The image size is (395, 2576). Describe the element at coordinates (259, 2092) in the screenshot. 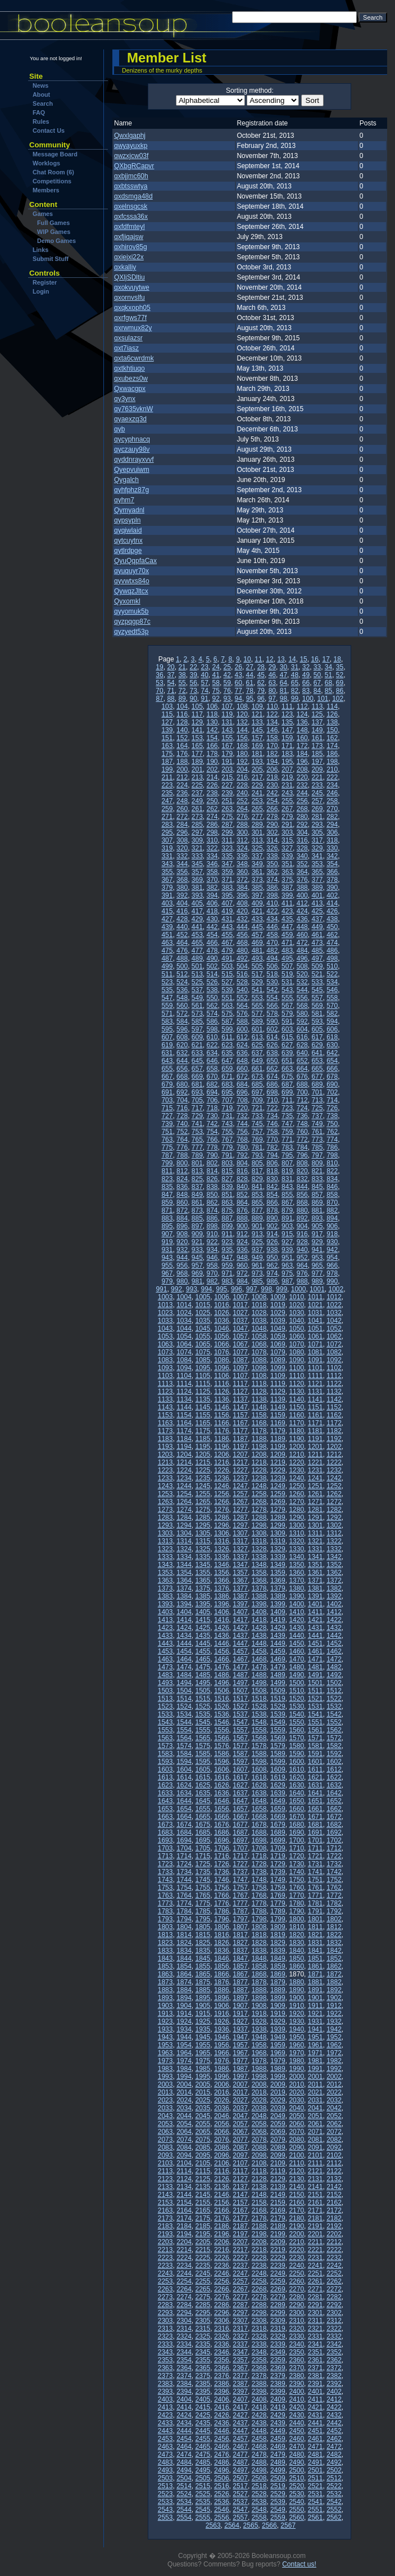

I see `2018` at that location.